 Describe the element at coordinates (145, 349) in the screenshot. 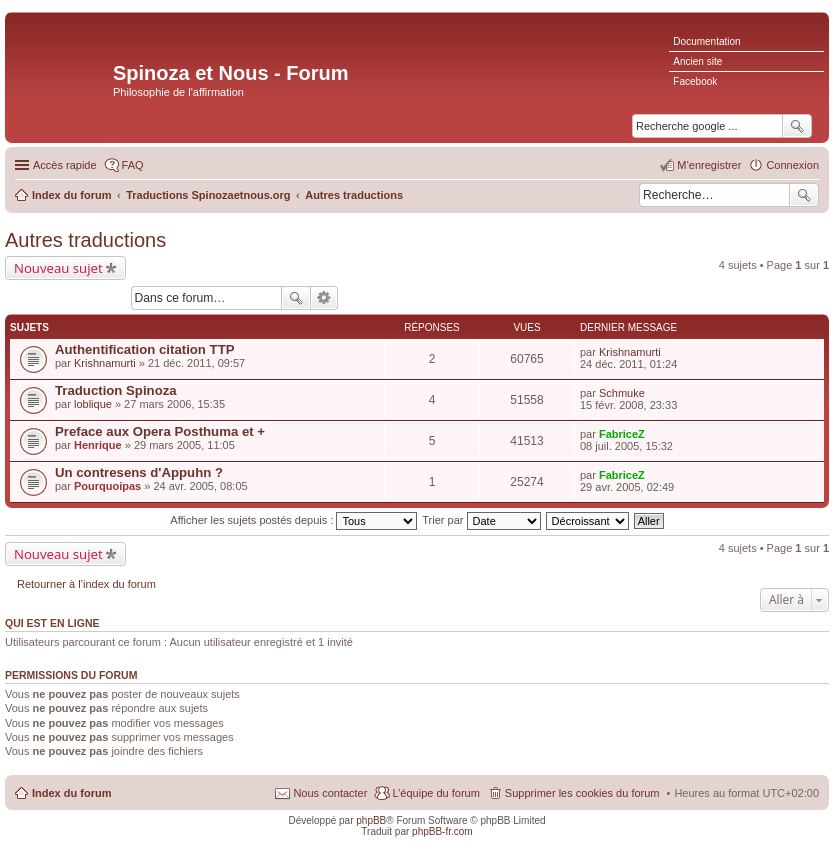

I see `Authentification citation TTP` at that location.